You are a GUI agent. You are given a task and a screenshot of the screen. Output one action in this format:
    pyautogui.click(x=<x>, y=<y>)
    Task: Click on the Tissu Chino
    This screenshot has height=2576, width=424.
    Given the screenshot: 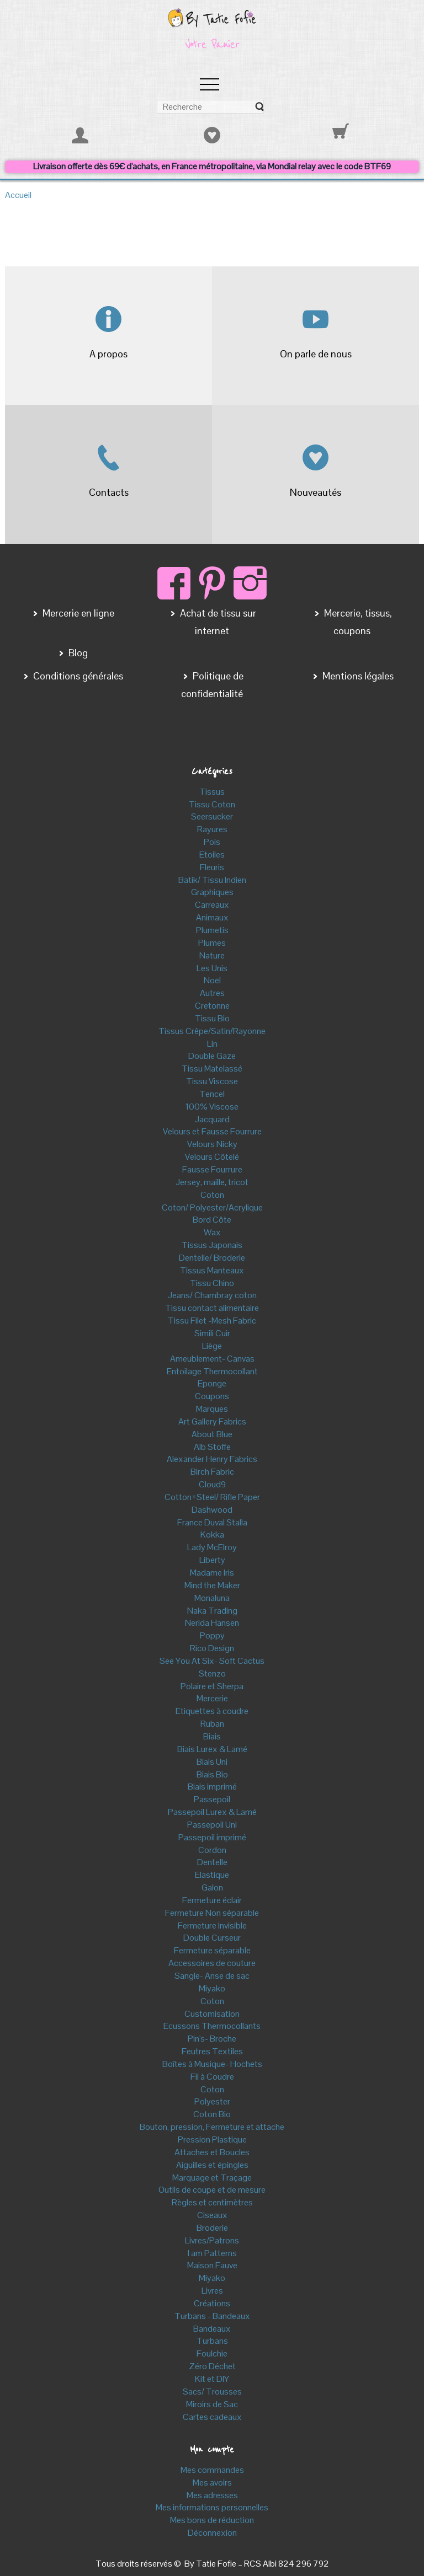 What is the action you would take?
    pyautogui.click(x=212, y=1283)
    